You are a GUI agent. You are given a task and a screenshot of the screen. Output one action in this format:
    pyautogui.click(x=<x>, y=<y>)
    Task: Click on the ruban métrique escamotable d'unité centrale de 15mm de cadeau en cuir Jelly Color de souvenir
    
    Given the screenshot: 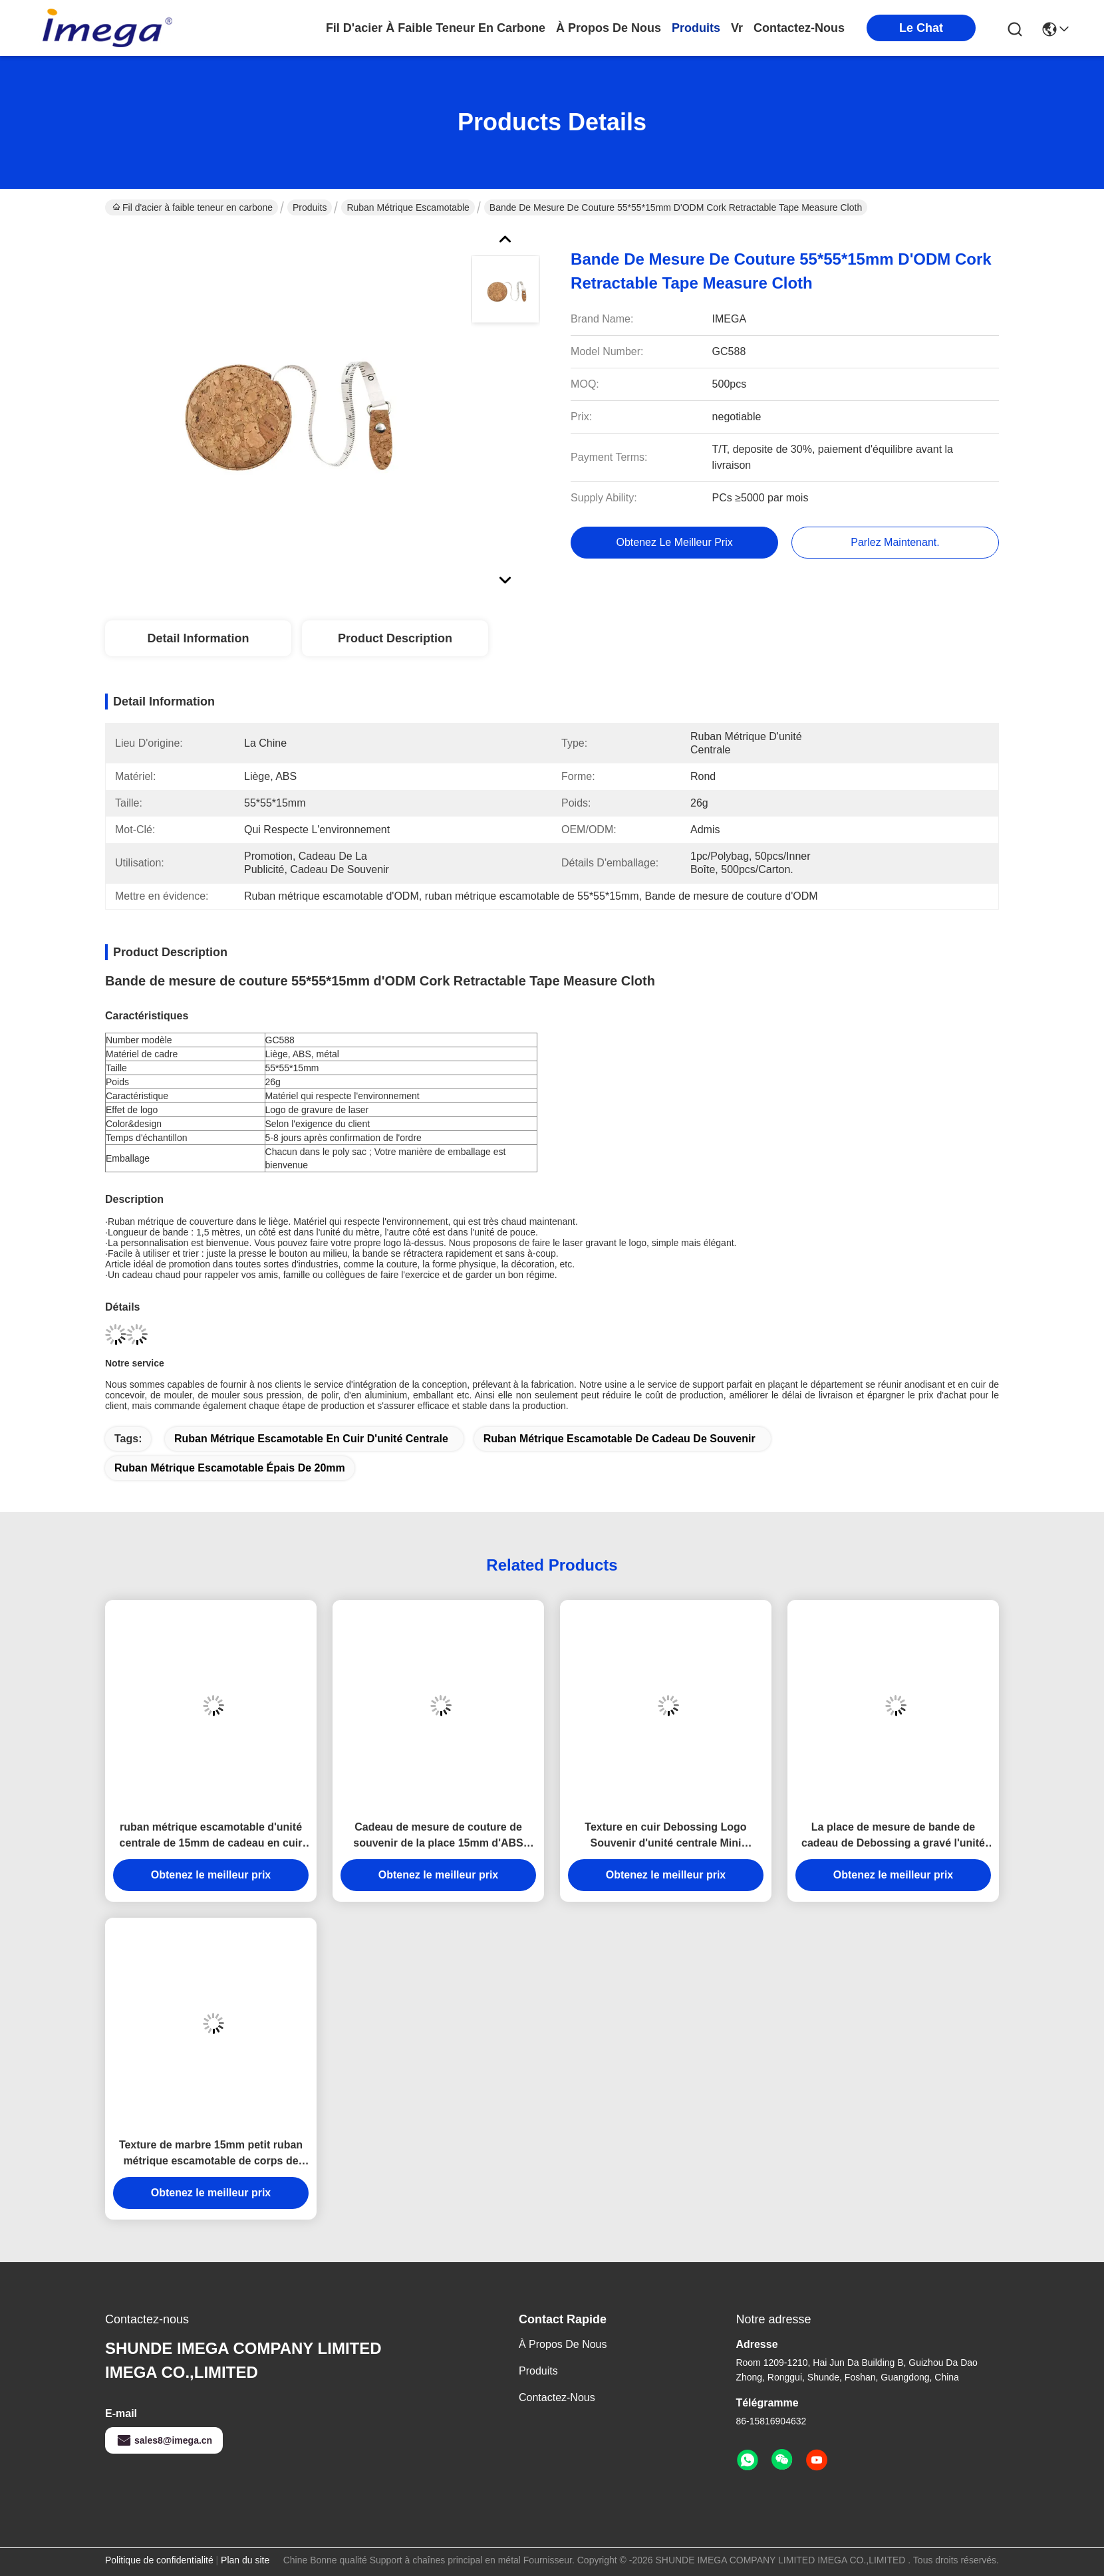 What is the action you would take?
    pyautogui.click(x=211, y=1836)
    